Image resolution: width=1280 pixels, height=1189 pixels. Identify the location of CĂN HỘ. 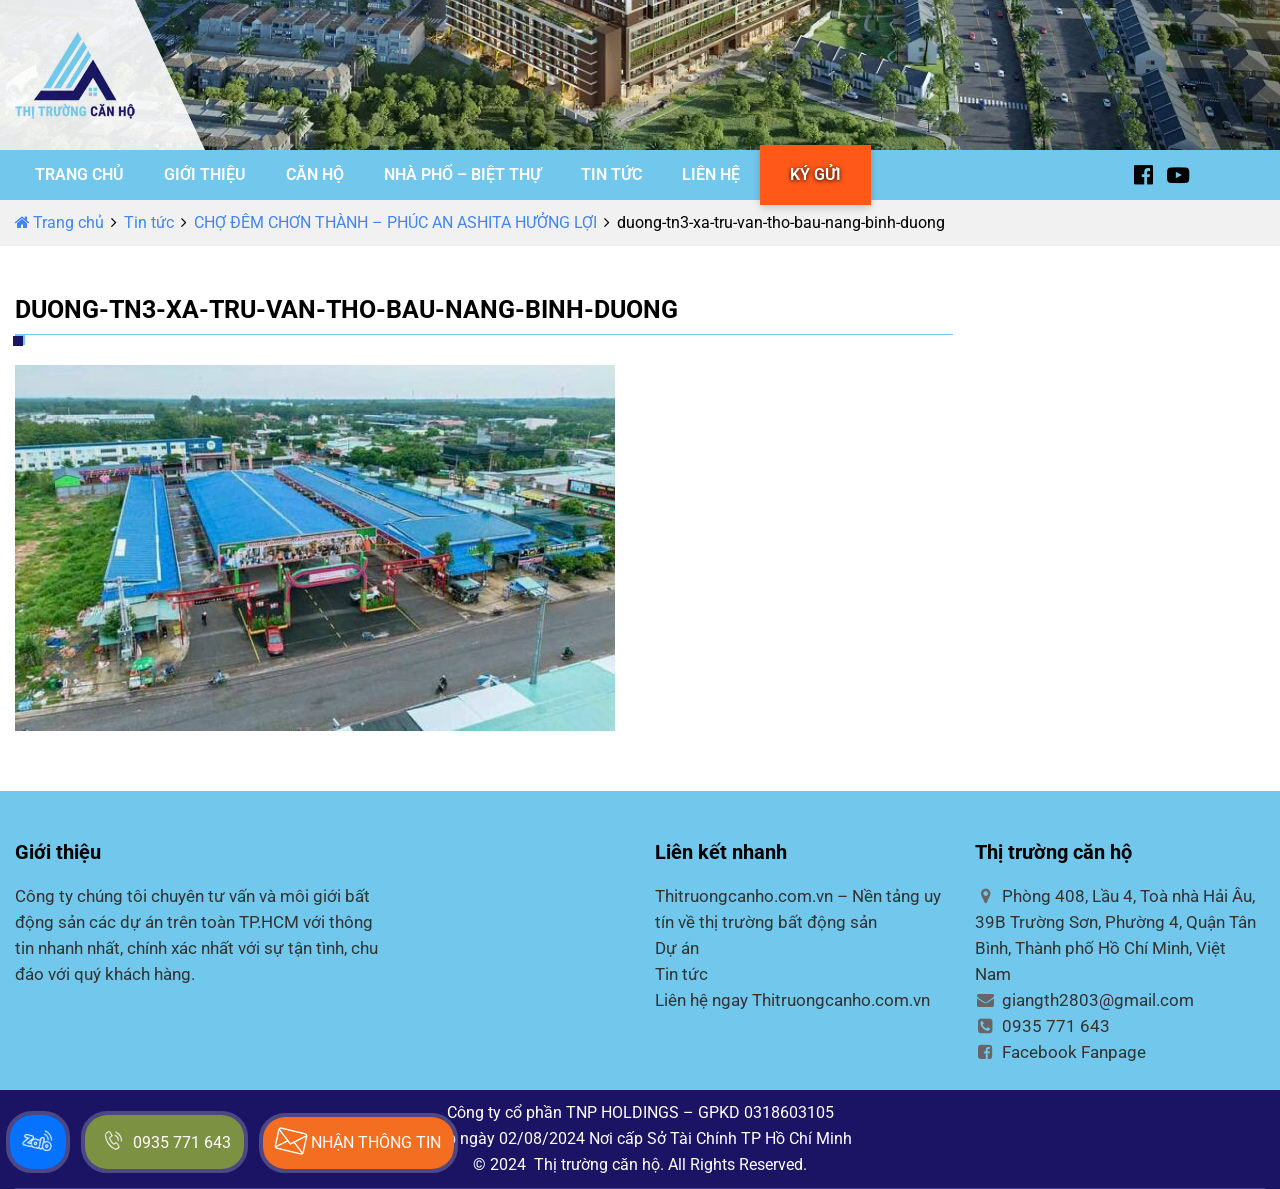
(315, 174).